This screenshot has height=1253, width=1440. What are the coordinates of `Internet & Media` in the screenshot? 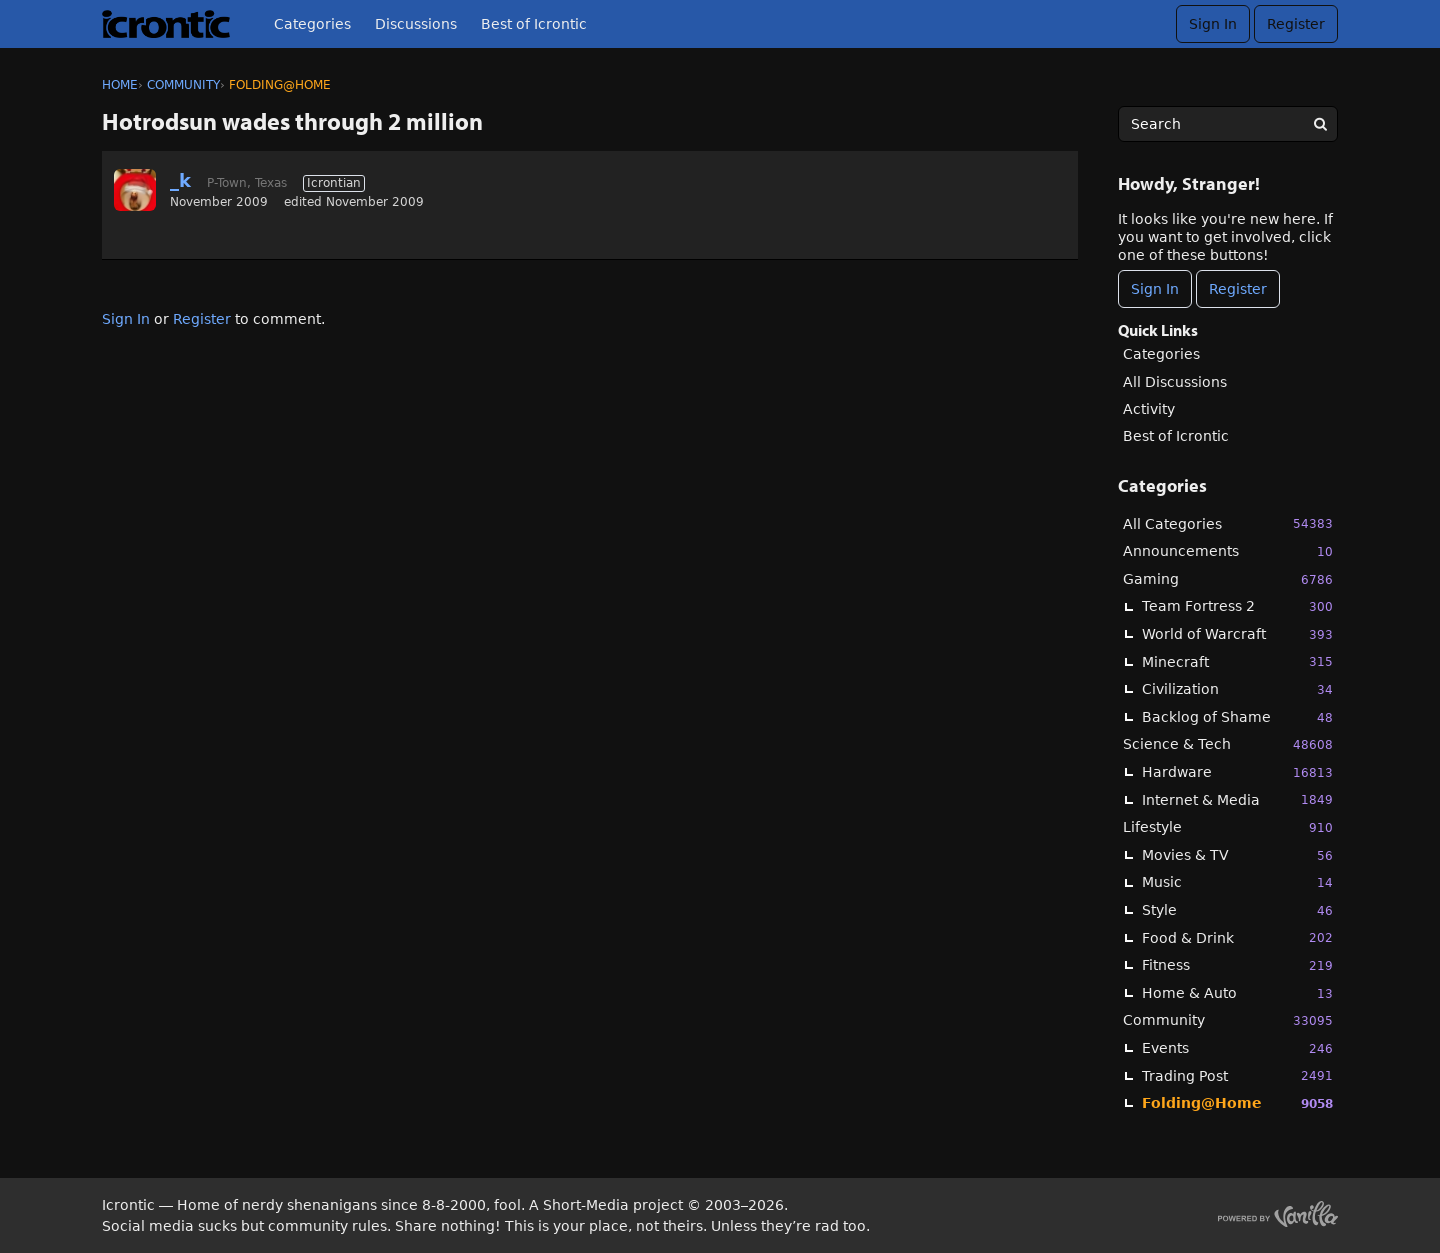 It's located at (1237, 799).